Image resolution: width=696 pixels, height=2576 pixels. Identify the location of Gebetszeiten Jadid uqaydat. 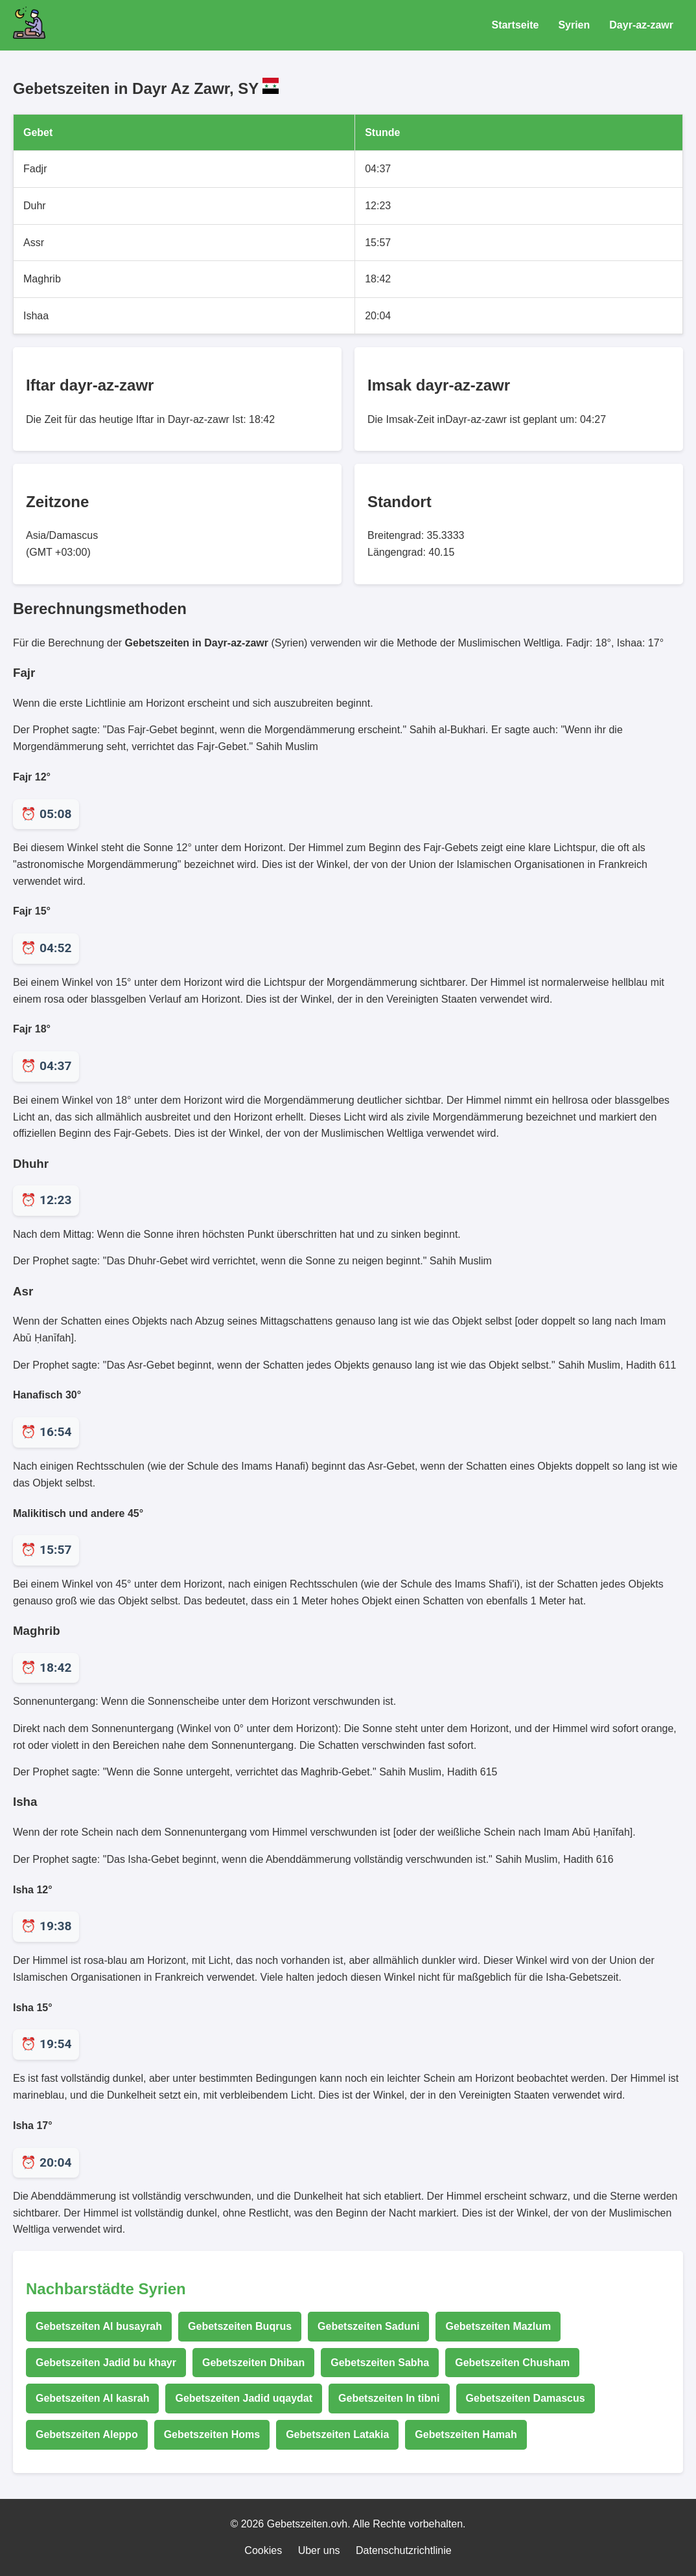
(243, 2398).